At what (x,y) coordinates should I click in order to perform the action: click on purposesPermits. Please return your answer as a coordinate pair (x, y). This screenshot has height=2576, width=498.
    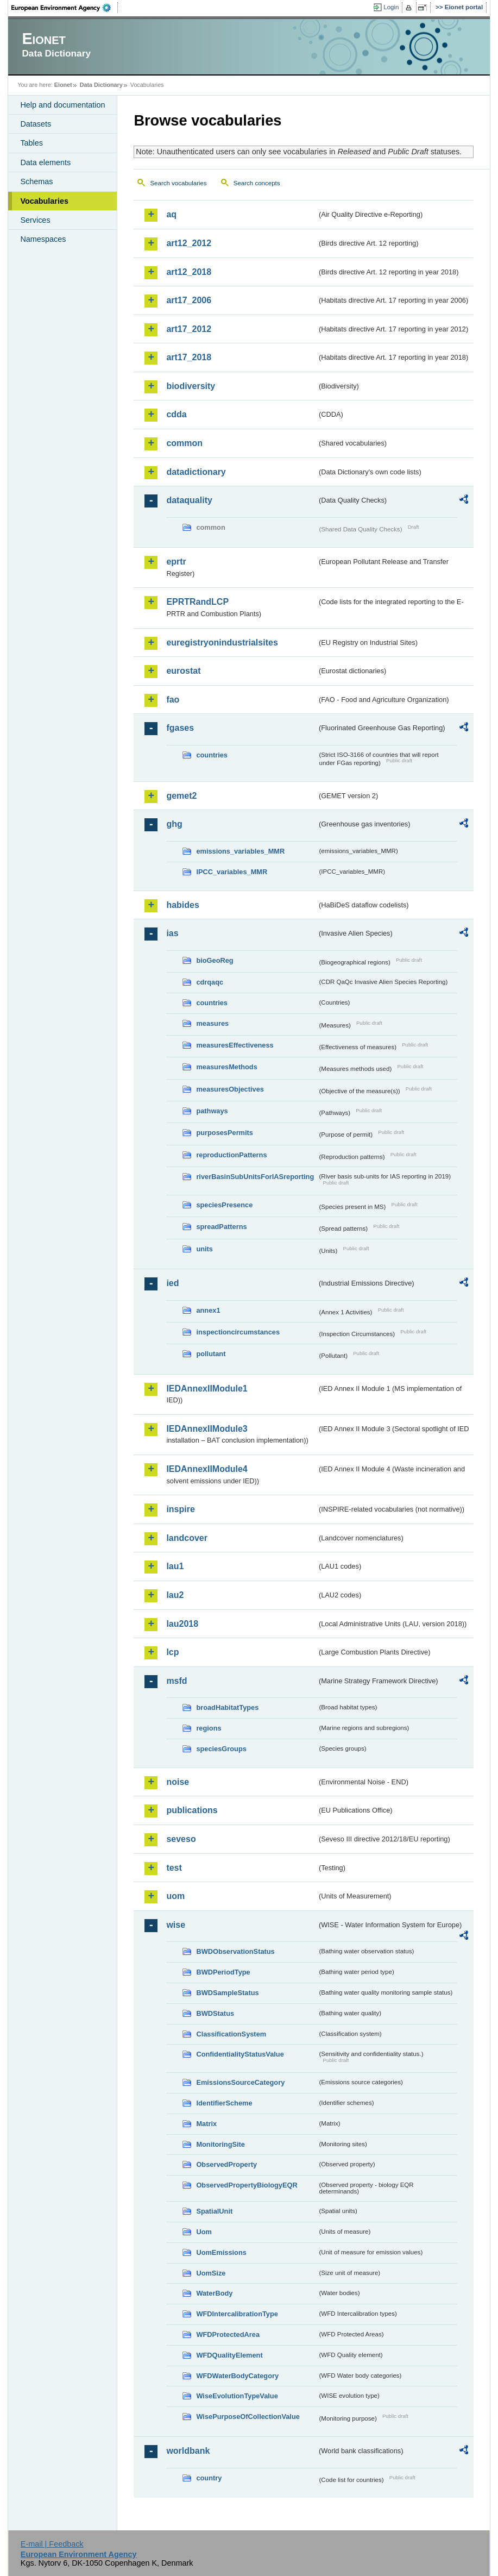
    Looking at the image, I should click on (224, 1133).